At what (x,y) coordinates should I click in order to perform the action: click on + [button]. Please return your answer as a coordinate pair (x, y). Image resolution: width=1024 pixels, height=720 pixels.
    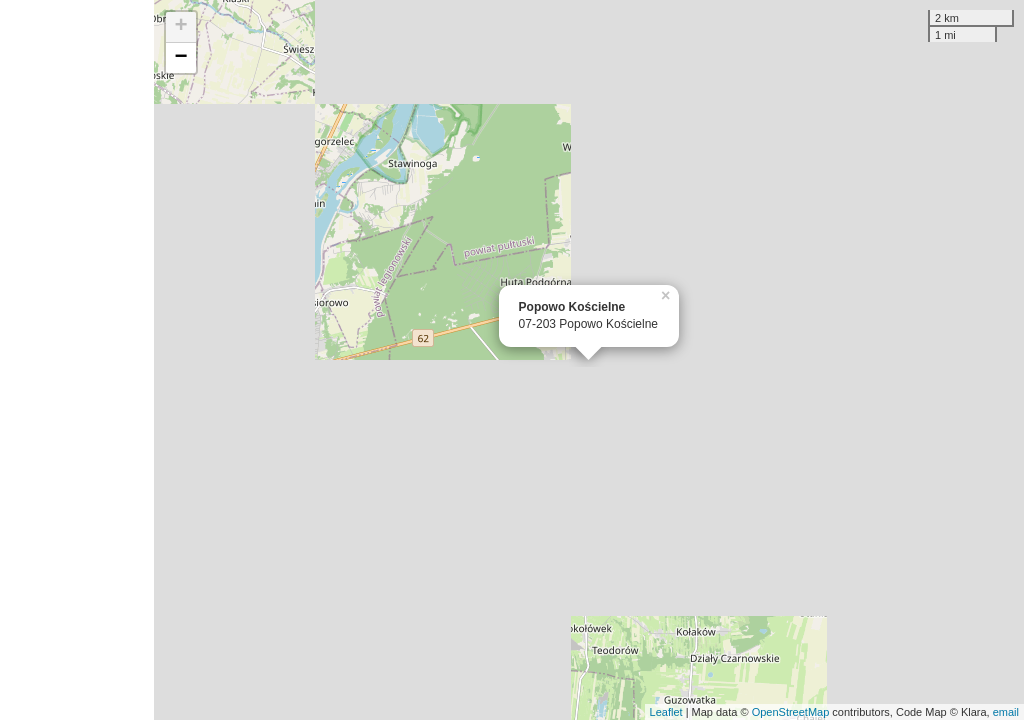
    Looking at the image, I should click on (181, 27).